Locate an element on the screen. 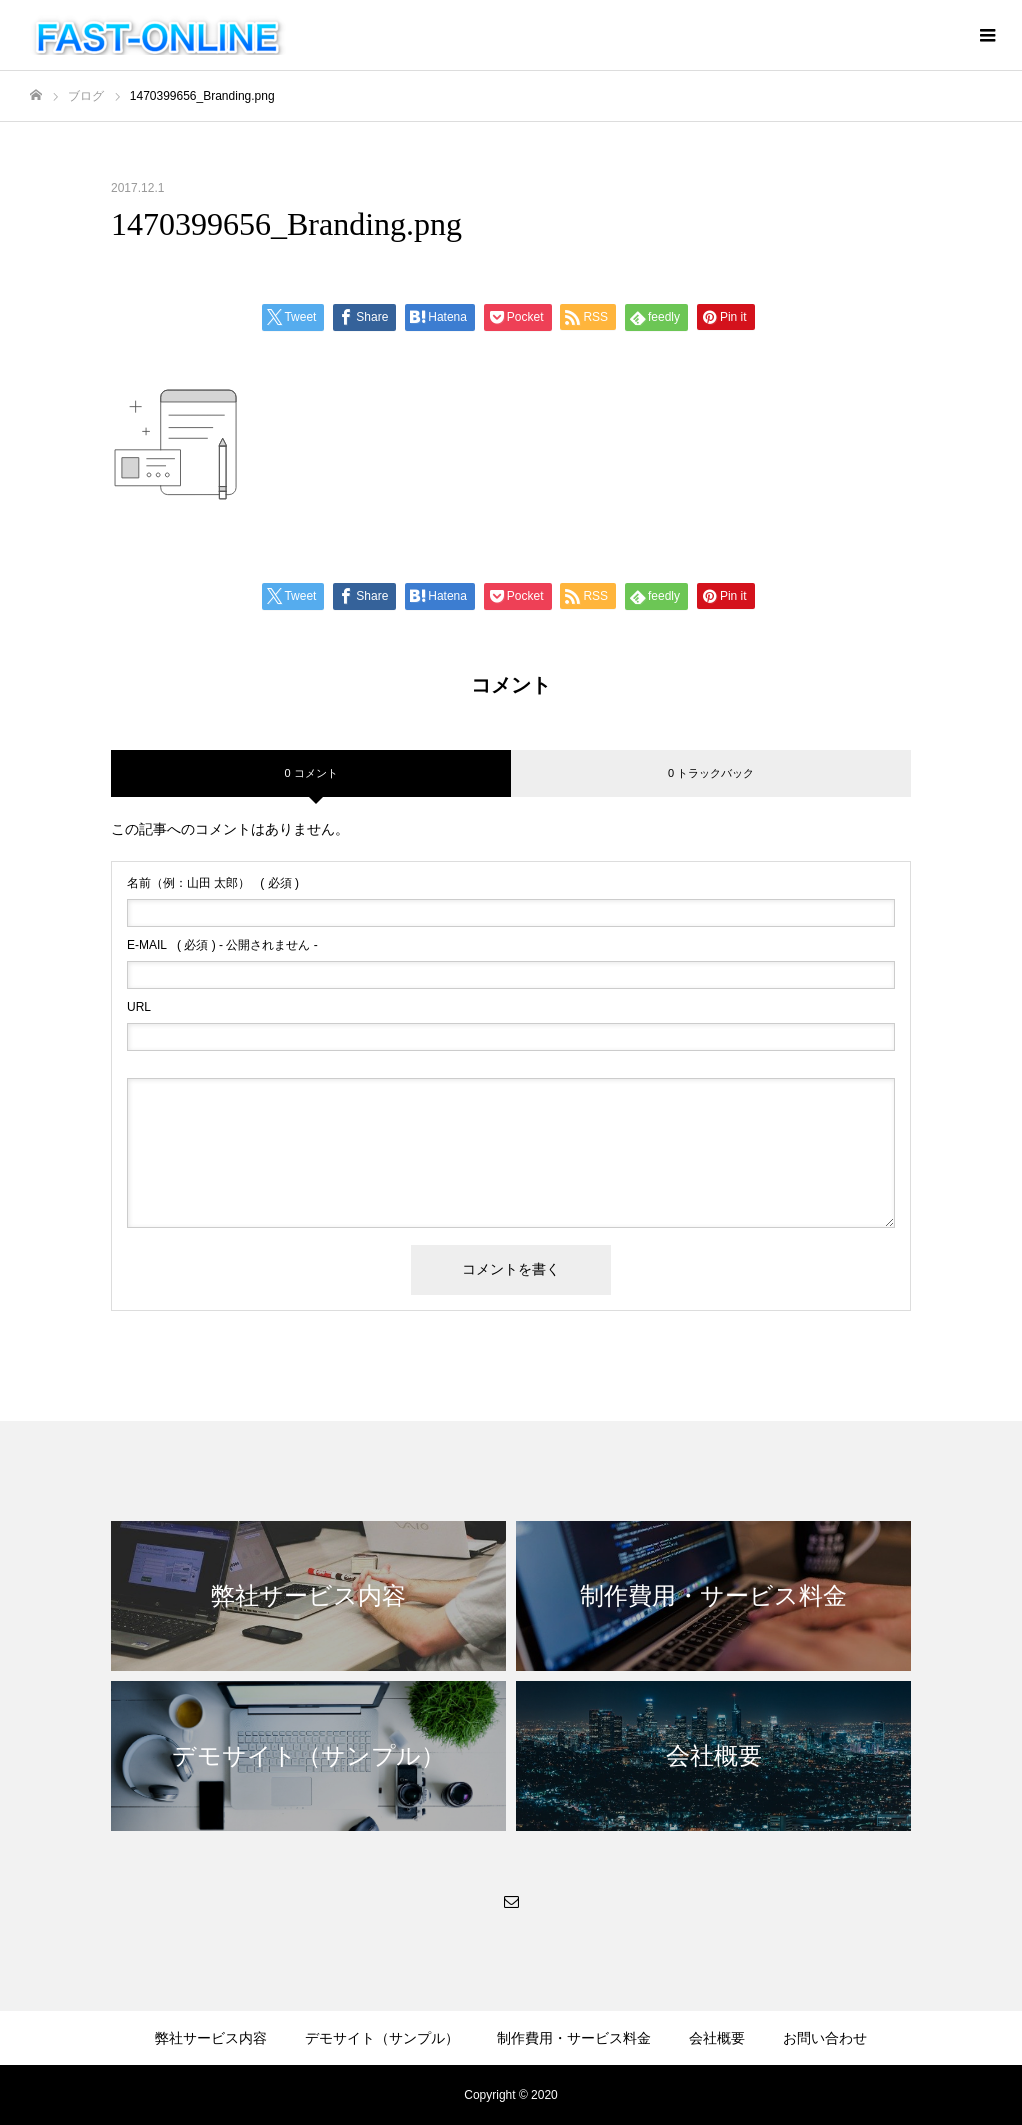 The width and height of the screenshot is (1022, 2125). ( 必須 ) is located at coordinates (213, 883).